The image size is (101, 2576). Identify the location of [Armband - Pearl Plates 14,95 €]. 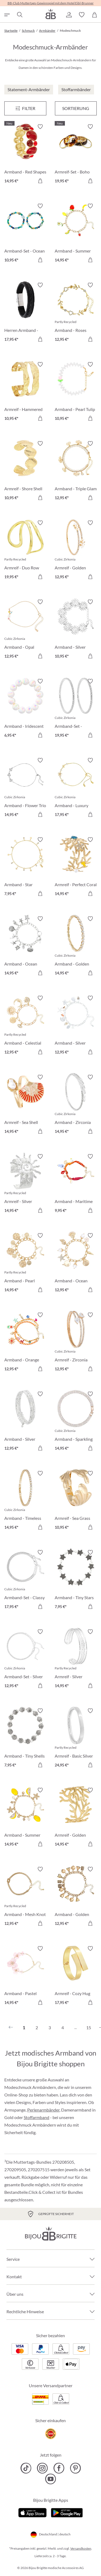
(25, 1263).